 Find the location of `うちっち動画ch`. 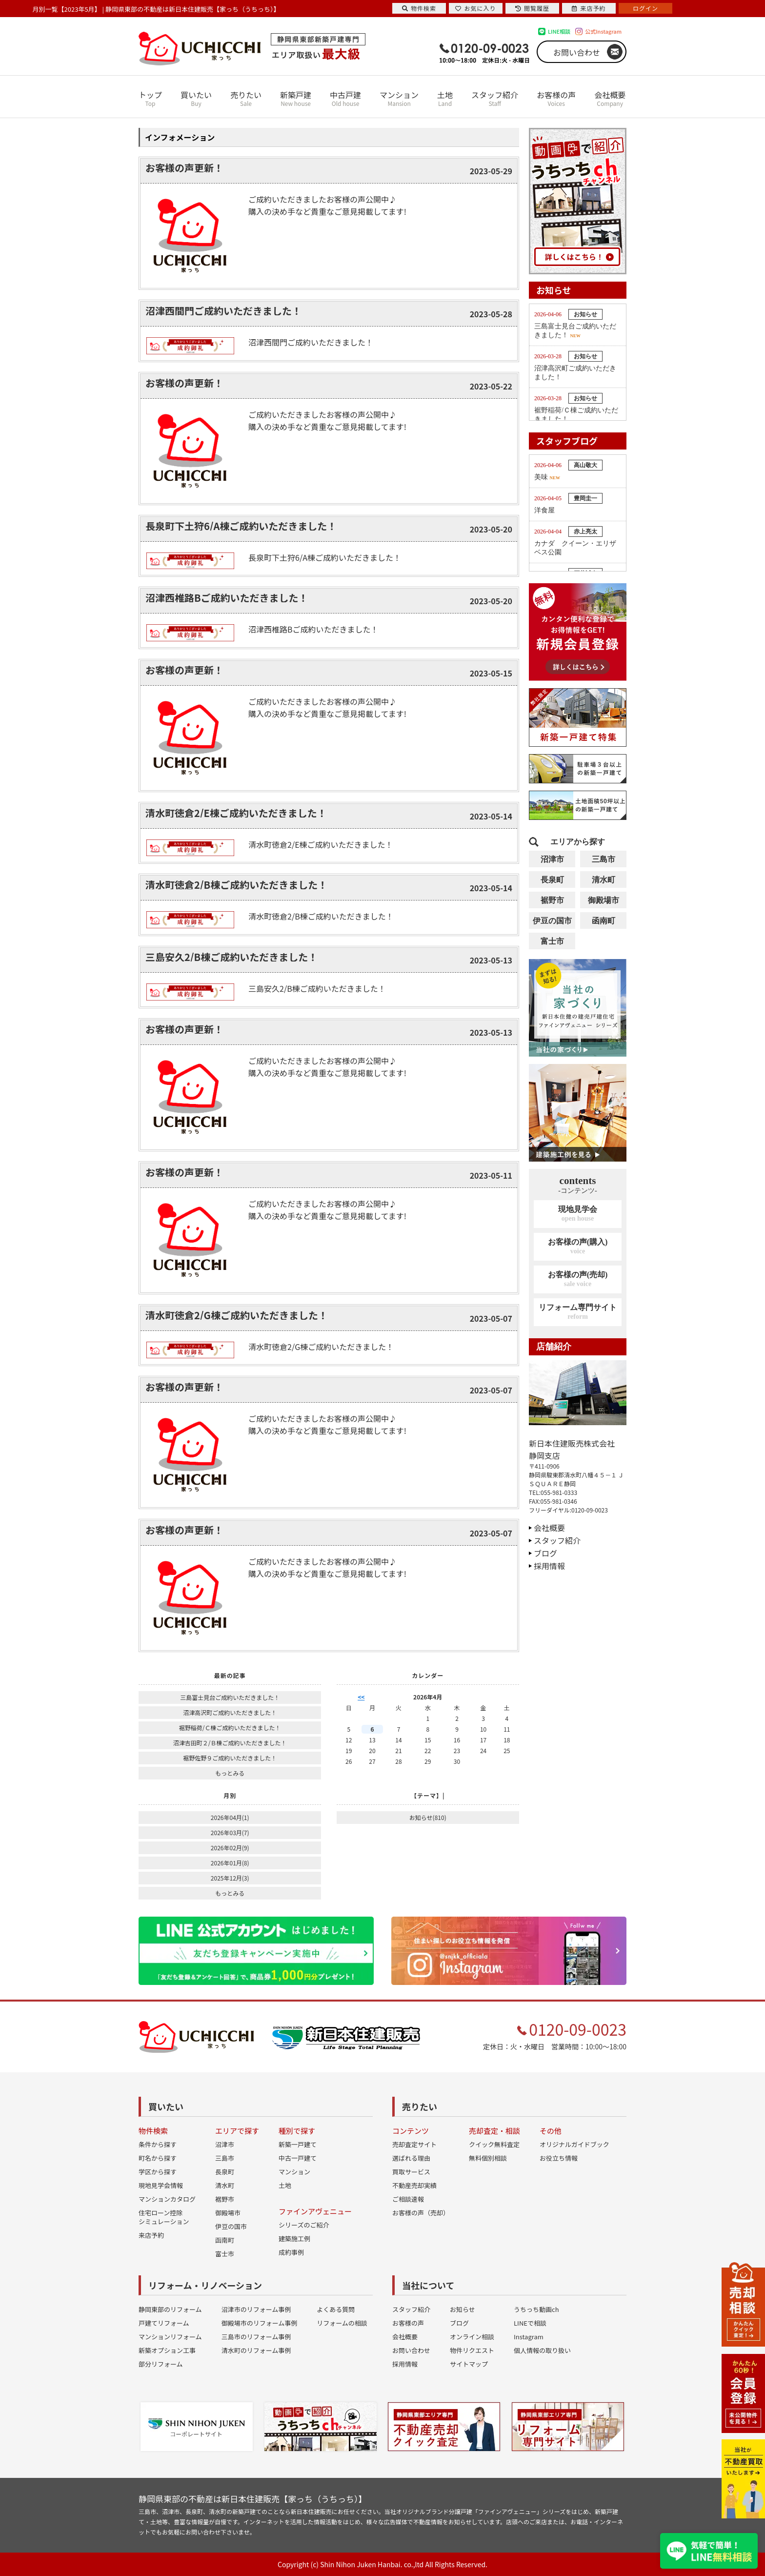

うちっち動画ch is located at coordinates (536, 2309).